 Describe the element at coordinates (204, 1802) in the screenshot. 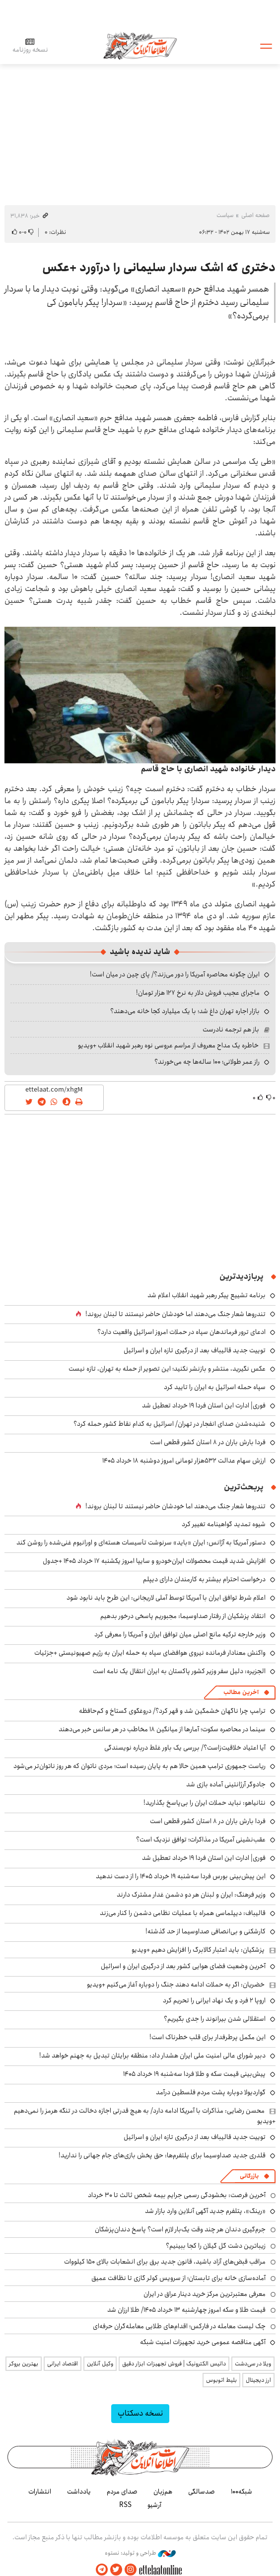

I see `نتانیاهو: نباید حملات ایران را بی‌پاسخ بگذارید!` at that location.